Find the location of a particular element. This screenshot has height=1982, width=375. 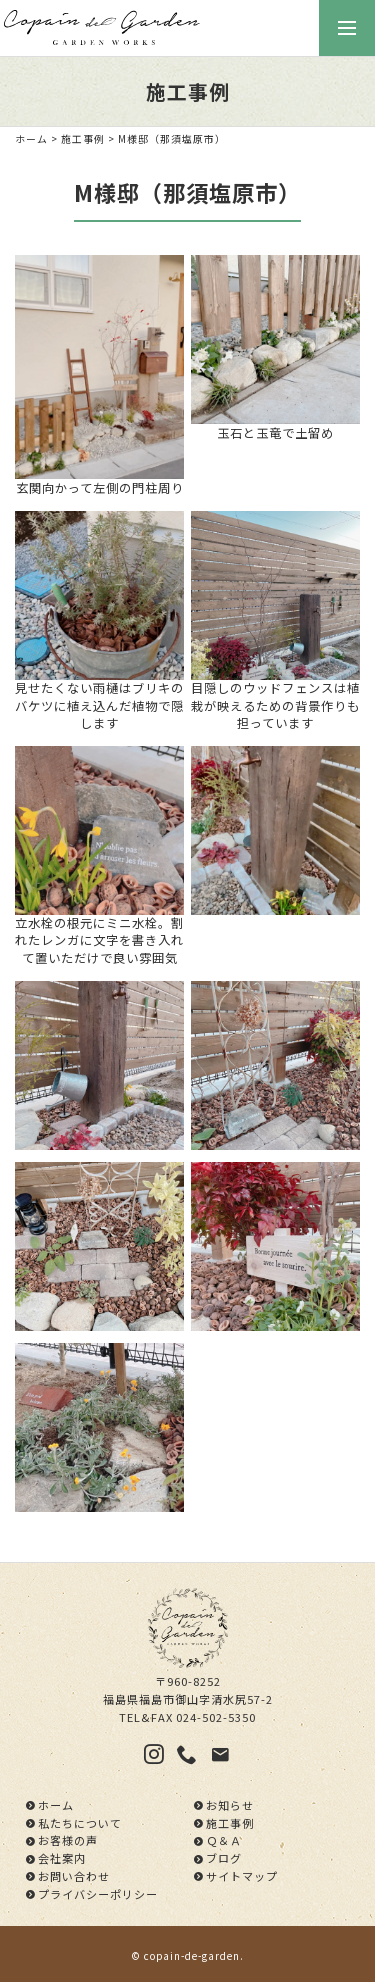

copain-de-garden is located at coordinates (192, 1956).